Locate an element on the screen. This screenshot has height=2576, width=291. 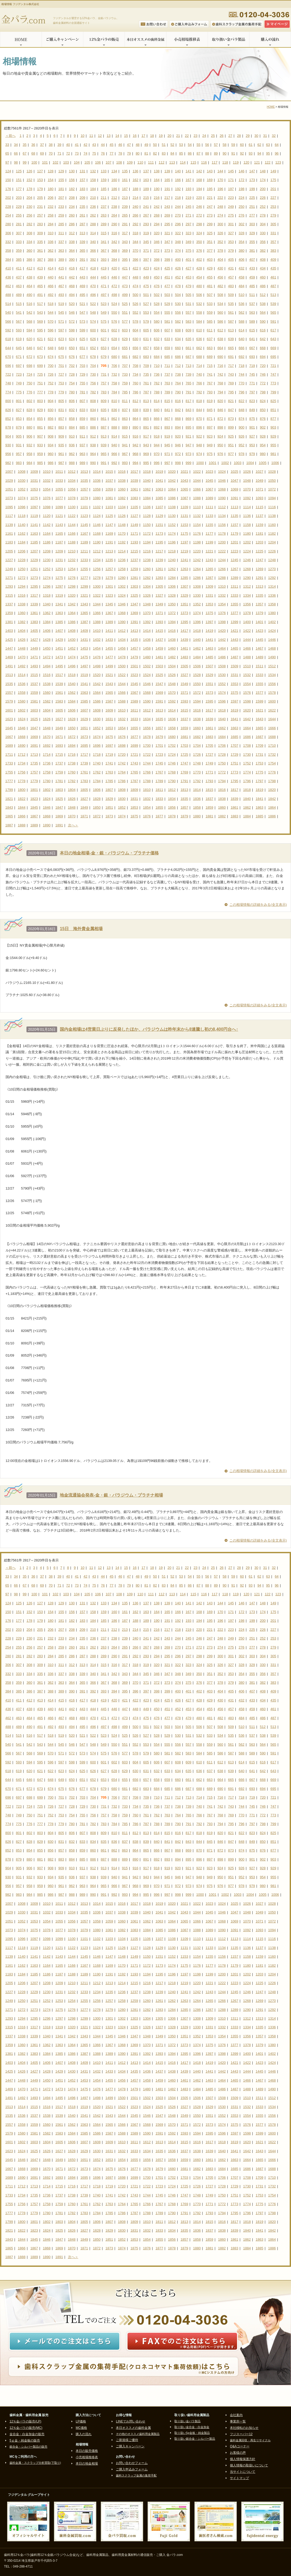
1059 is located at coordinates (109, 489).